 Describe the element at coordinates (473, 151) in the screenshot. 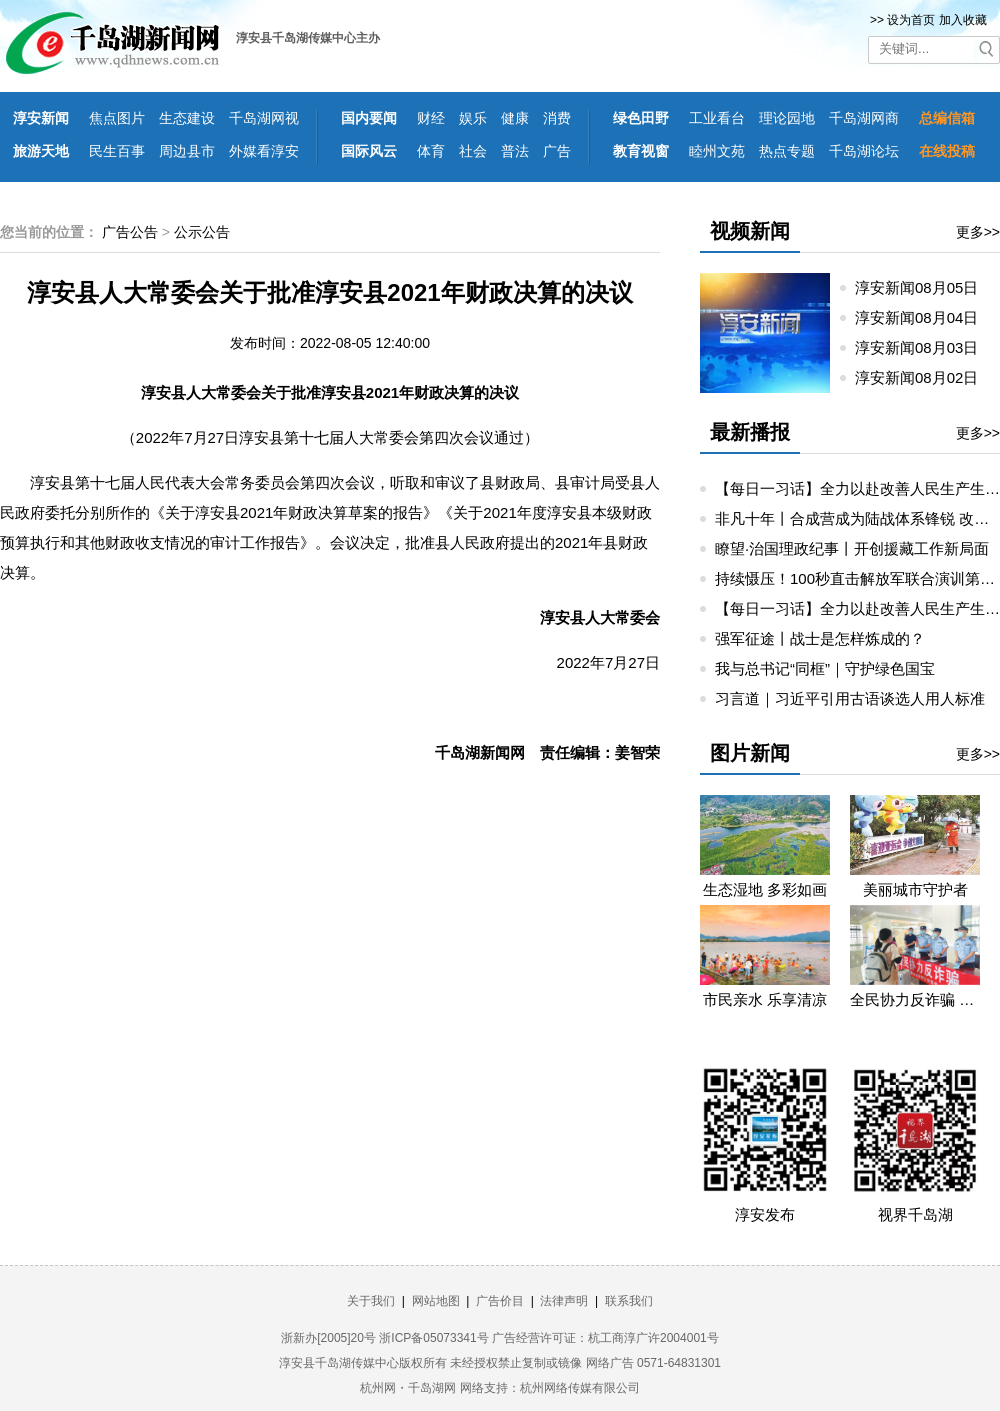

I see `社会` at that location.